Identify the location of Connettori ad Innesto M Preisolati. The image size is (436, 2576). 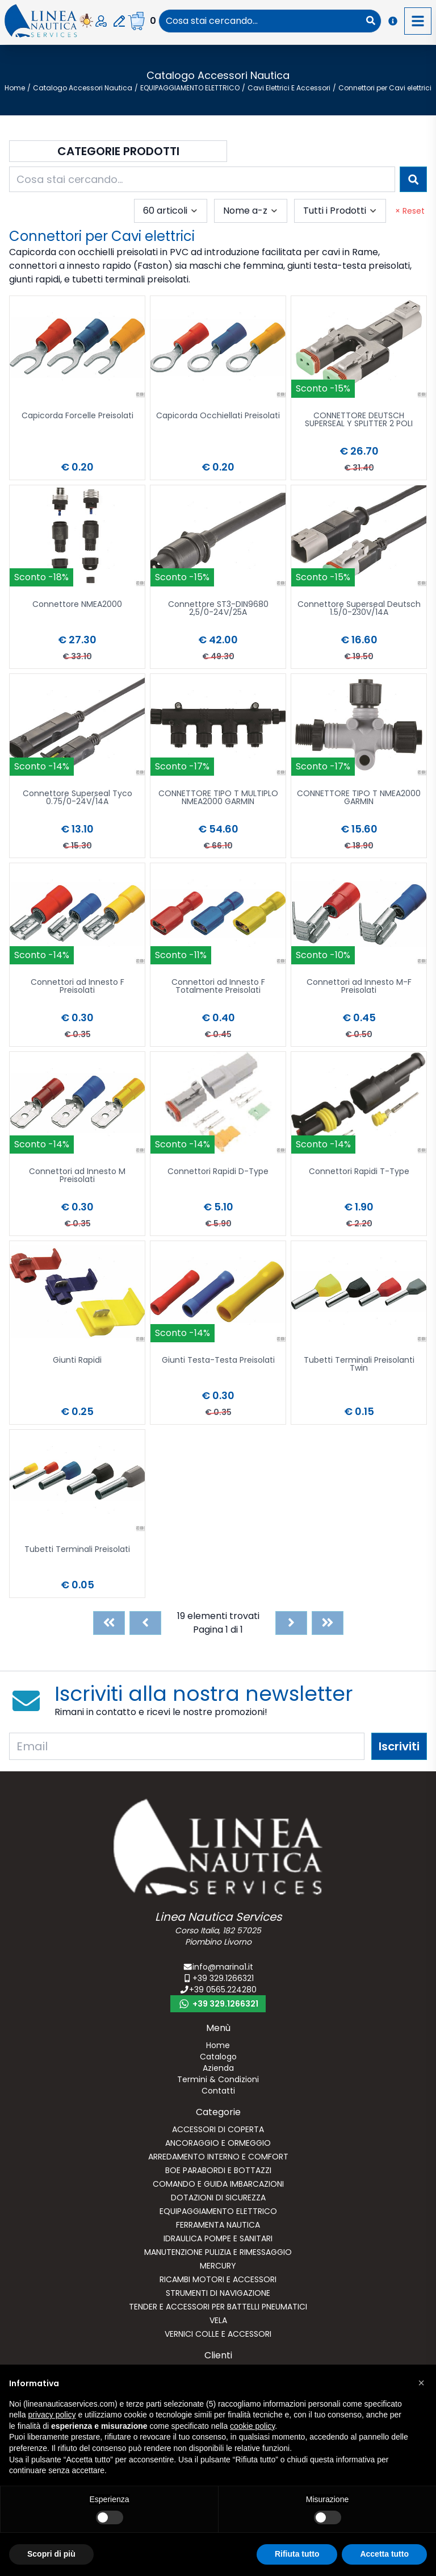
(77, 1176).